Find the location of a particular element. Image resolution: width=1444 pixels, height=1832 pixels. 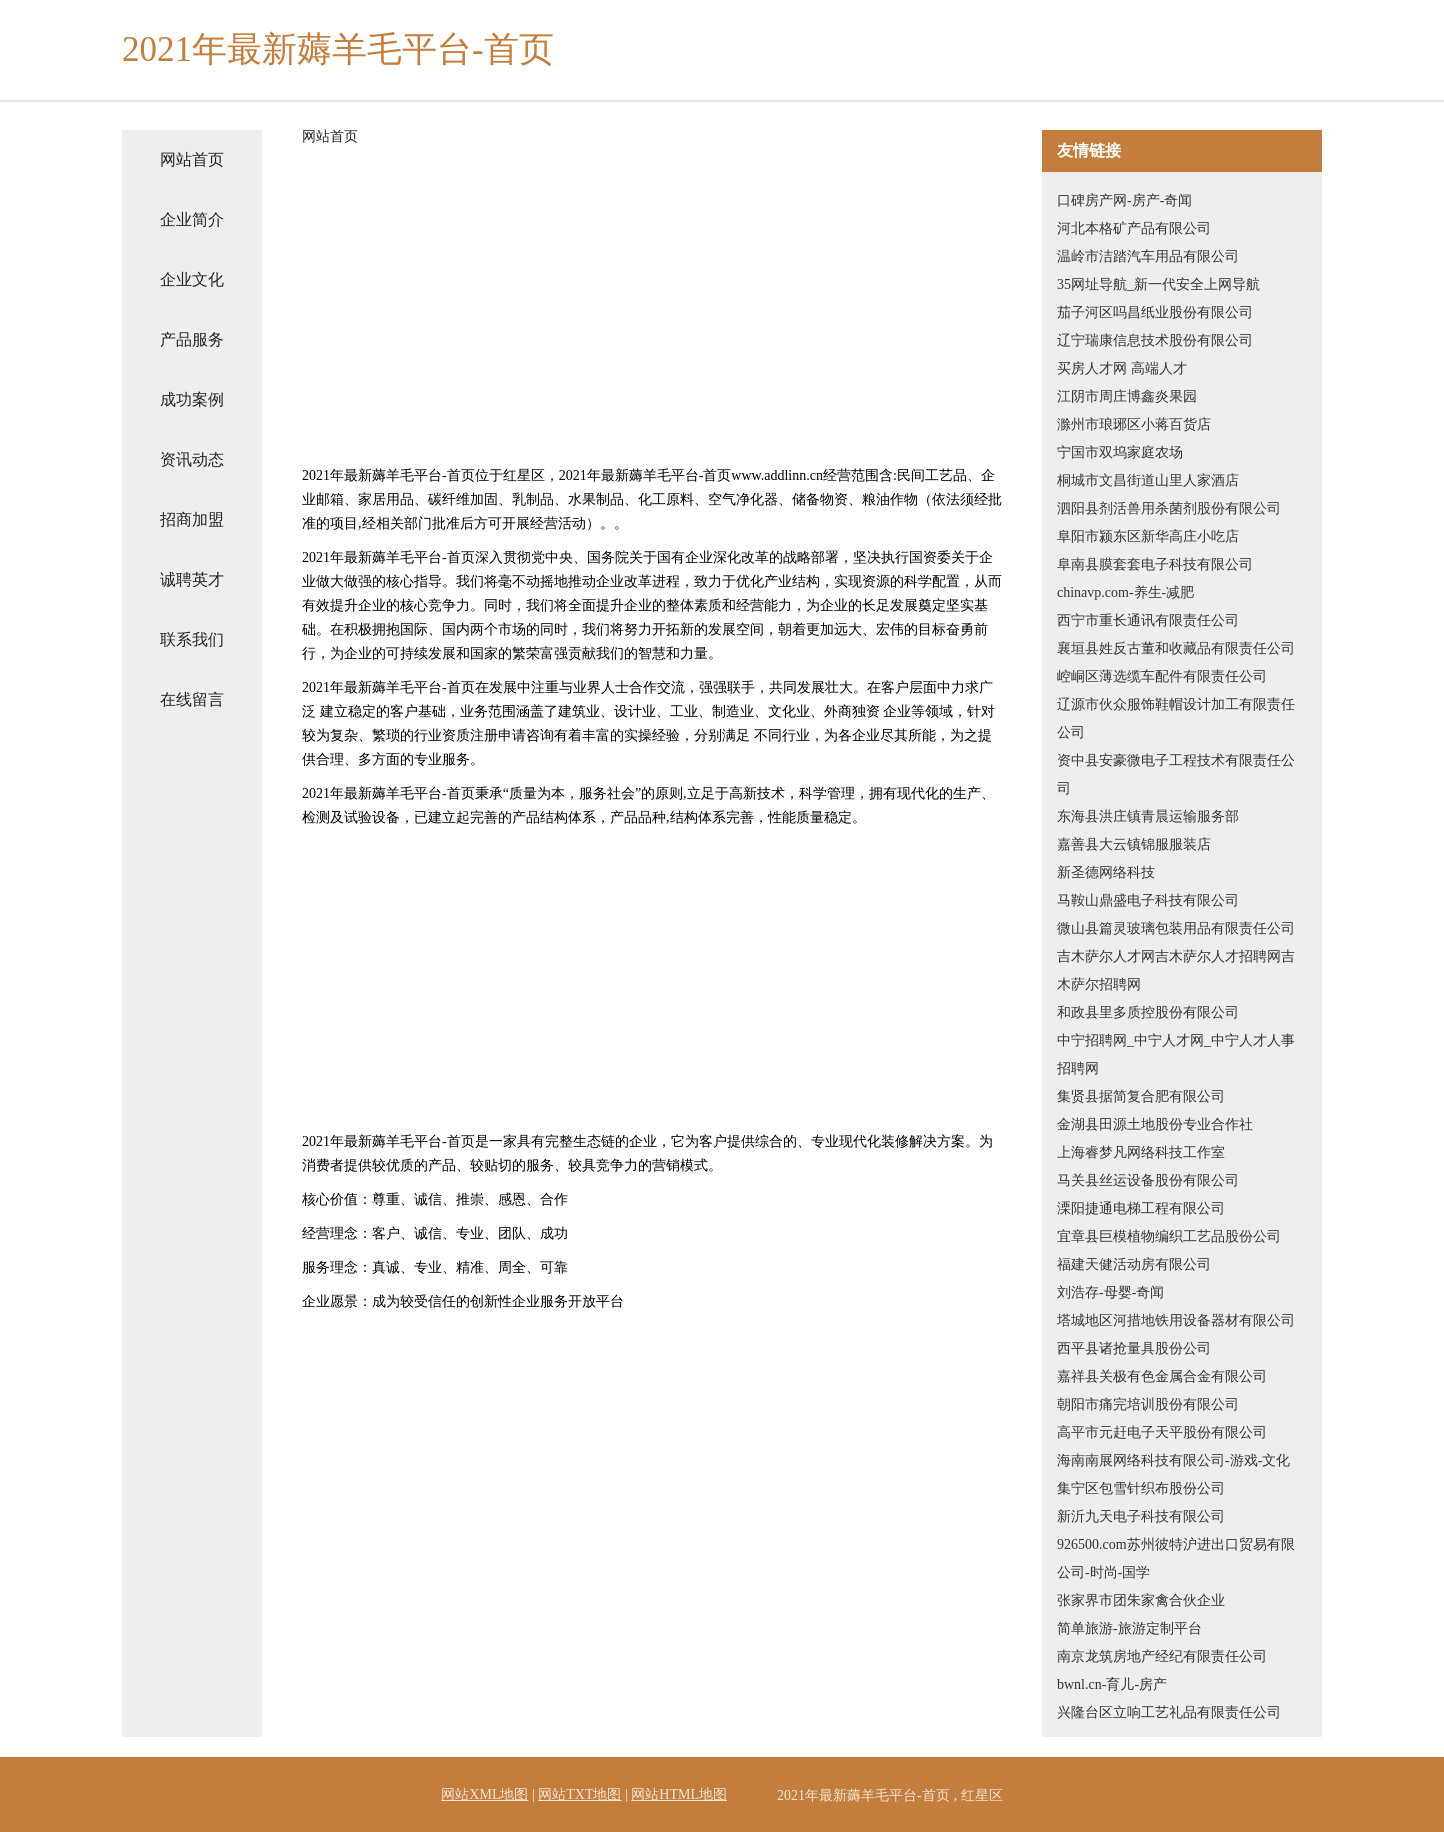

成功案例 is located at coordinates (192, 399).